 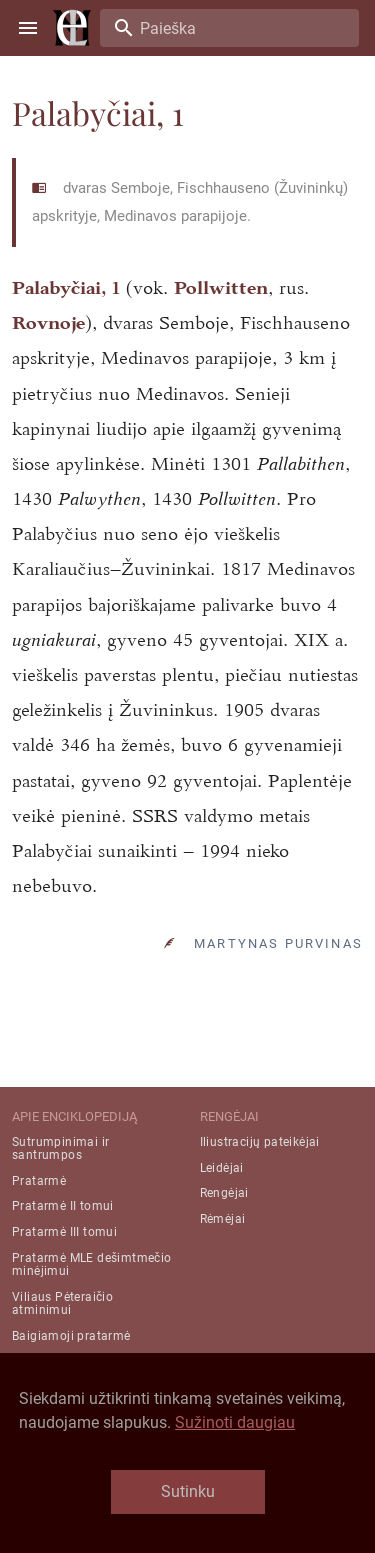 What do you see at coordinates (62, 1303) in the screenshot?
I see `Viliaus Pėteraičio atminimui` at bounding box center [62, 1303].